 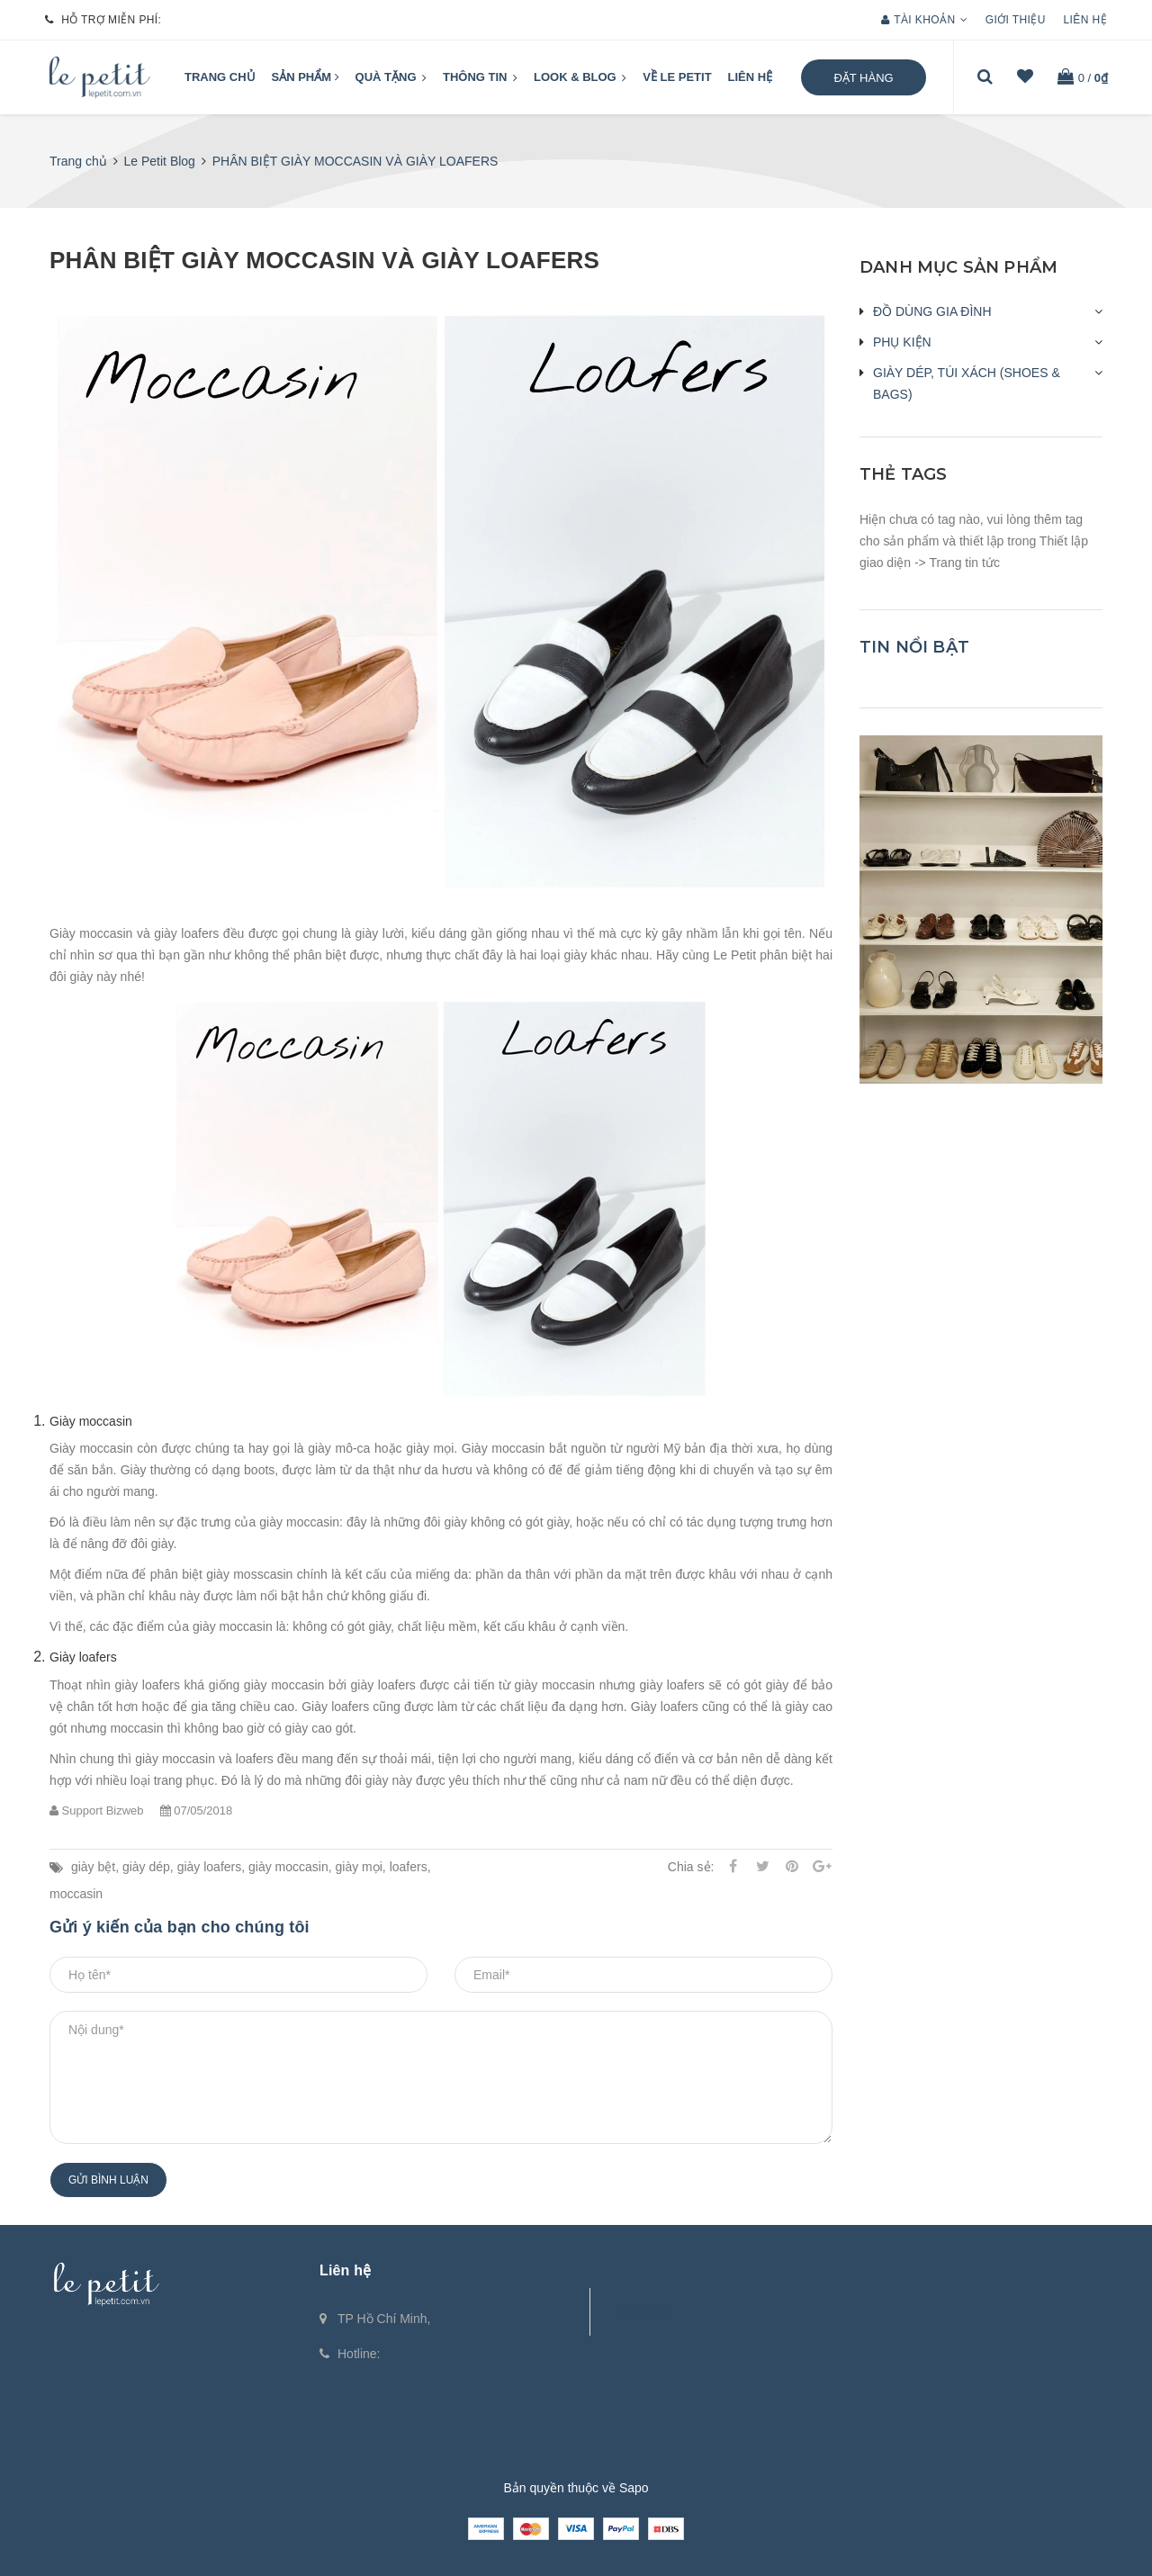 I want to click on giày loafers, so click(x=209, y=1867).